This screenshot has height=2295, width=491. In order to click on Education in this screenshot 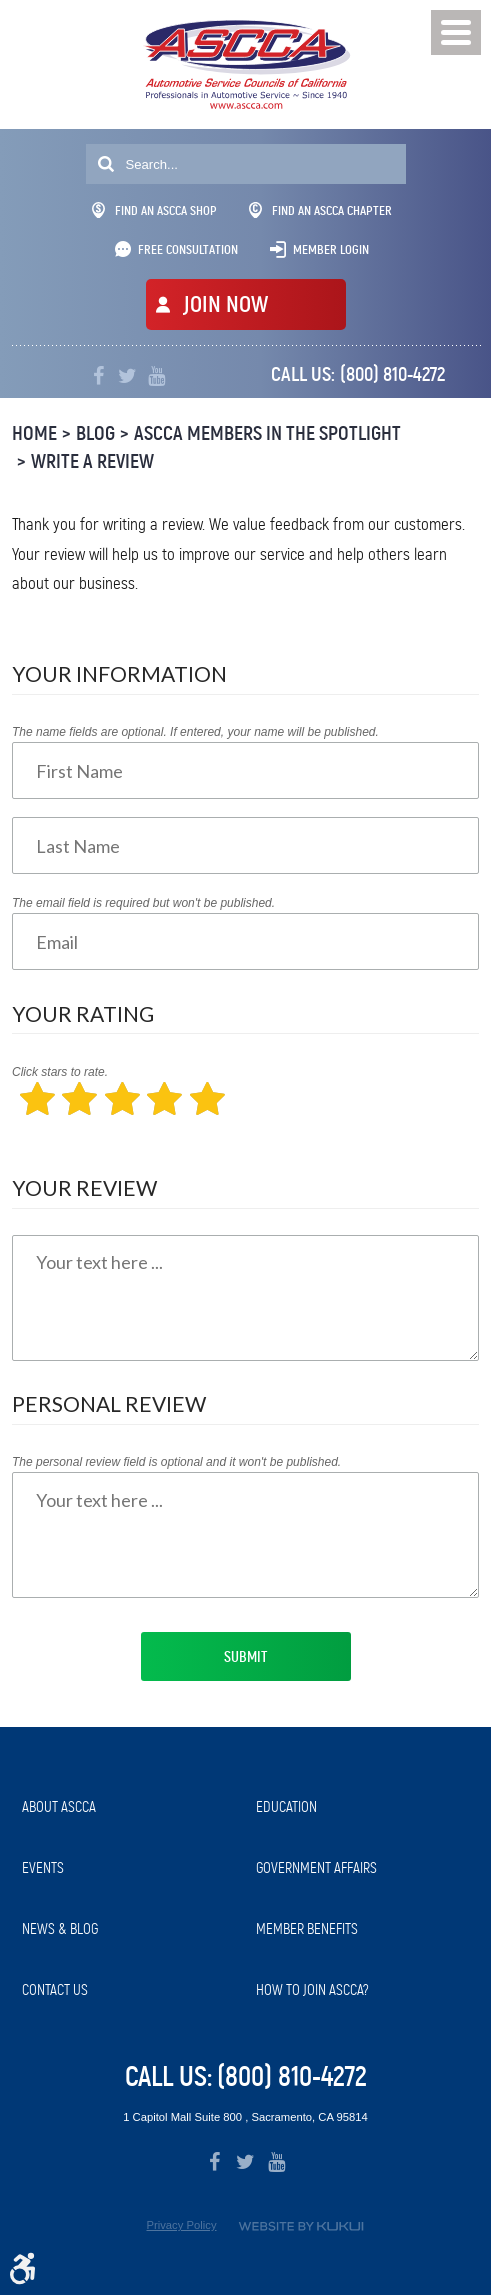, I will do `click(286, 1807)`.